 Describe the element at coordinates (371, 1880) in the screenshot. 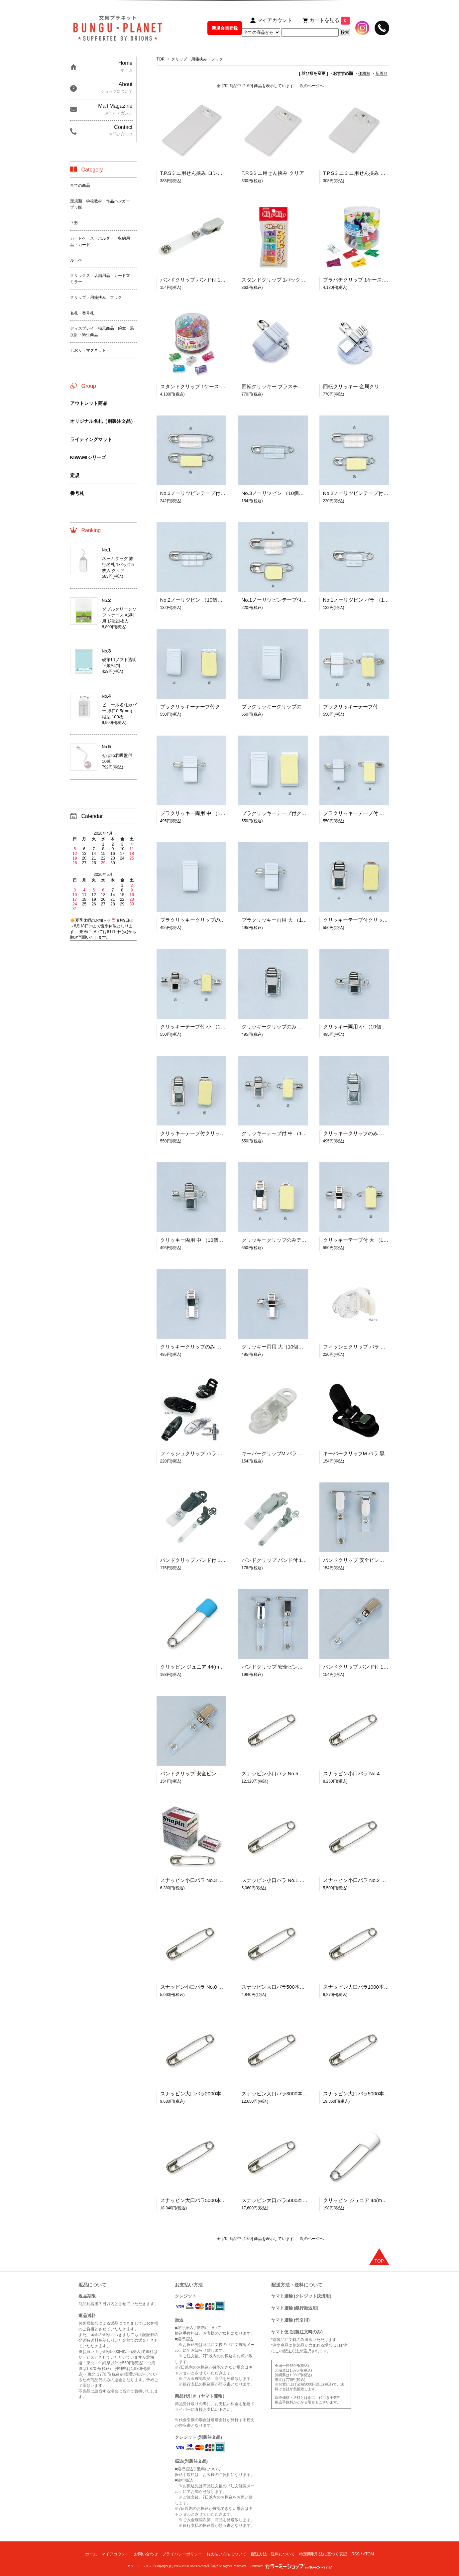

I see `スナッピン小口バラ No.2 業務用:1,000本入` at that location.